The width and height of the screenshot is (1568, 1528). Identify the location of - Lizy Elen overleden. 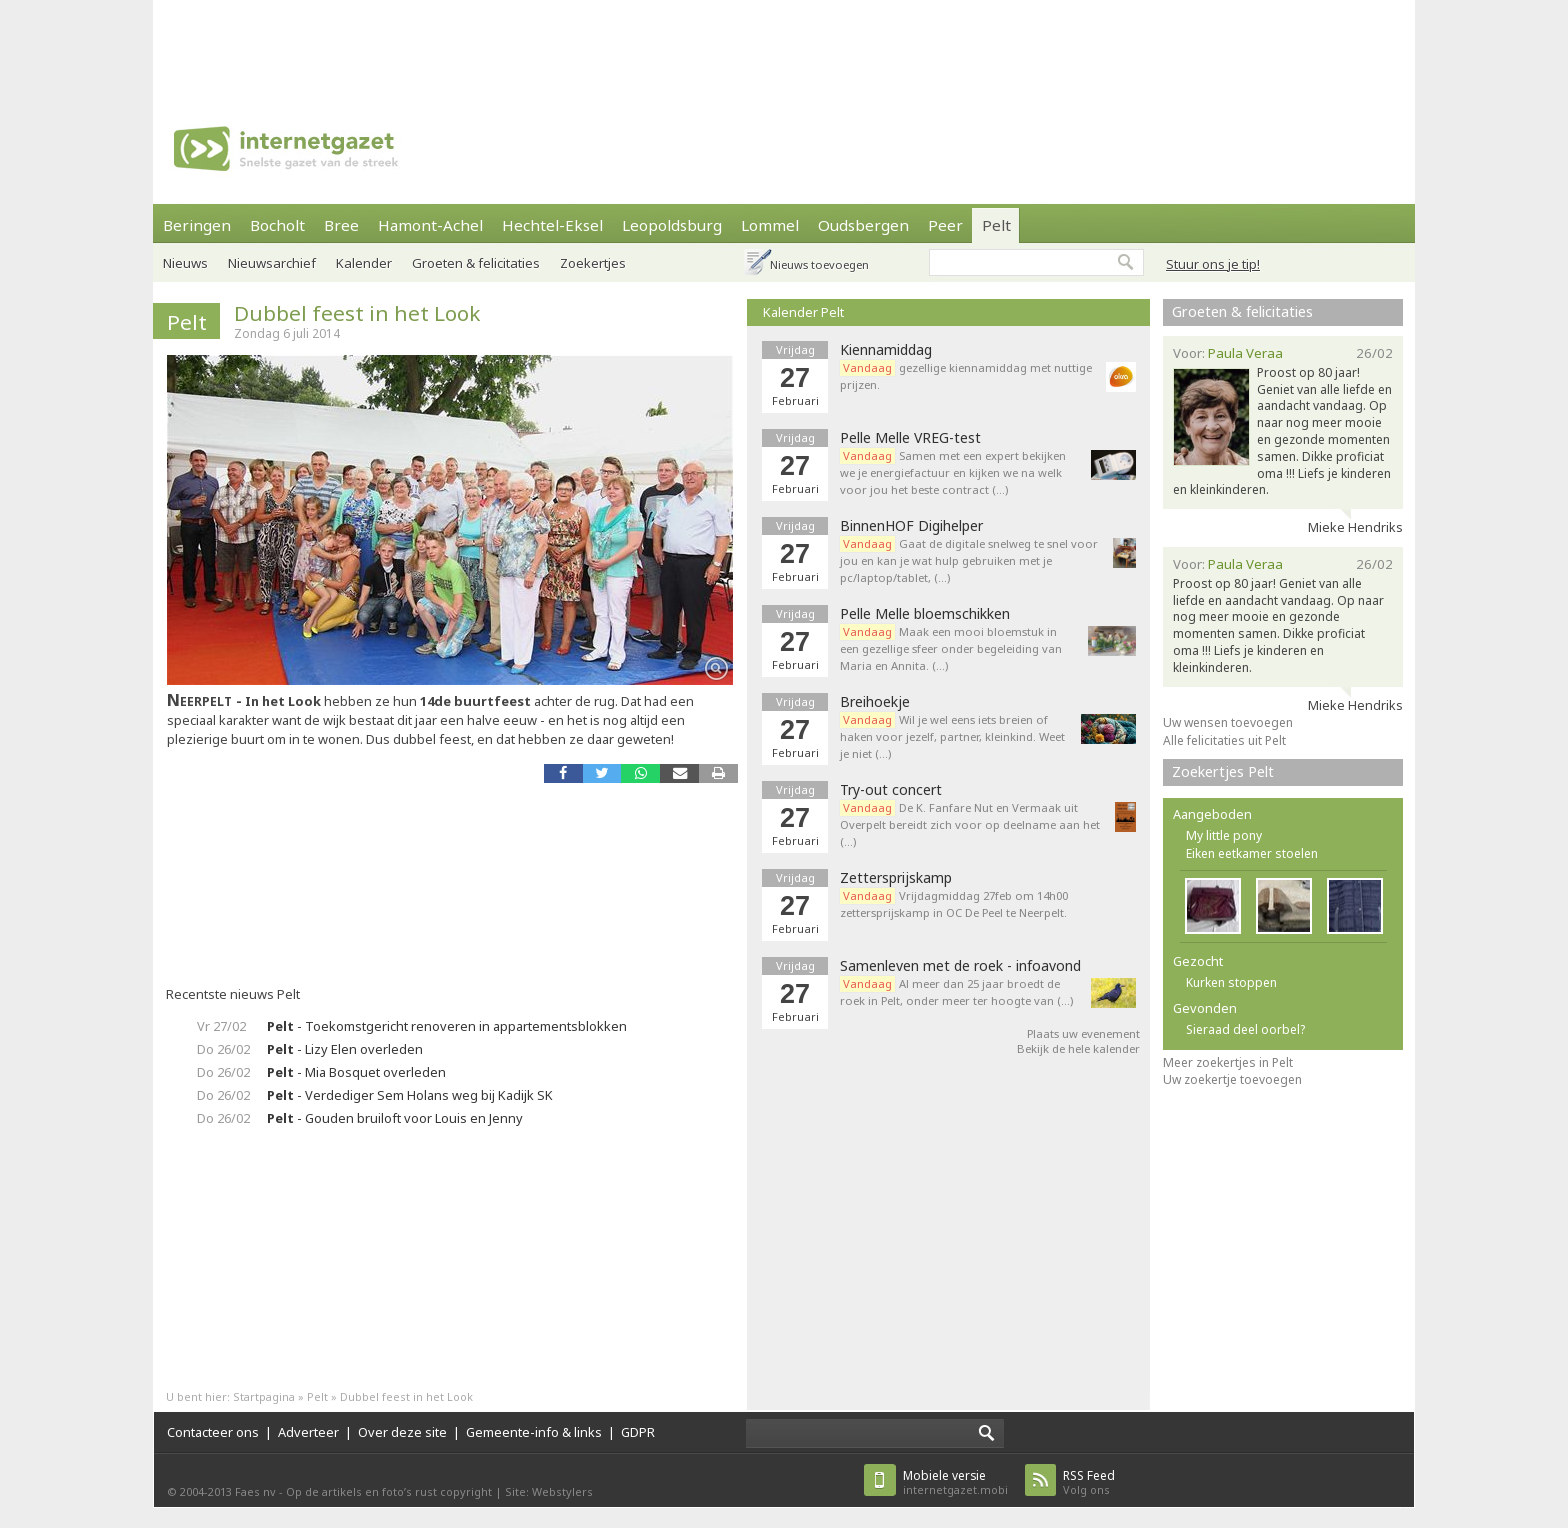
(345, 1049).